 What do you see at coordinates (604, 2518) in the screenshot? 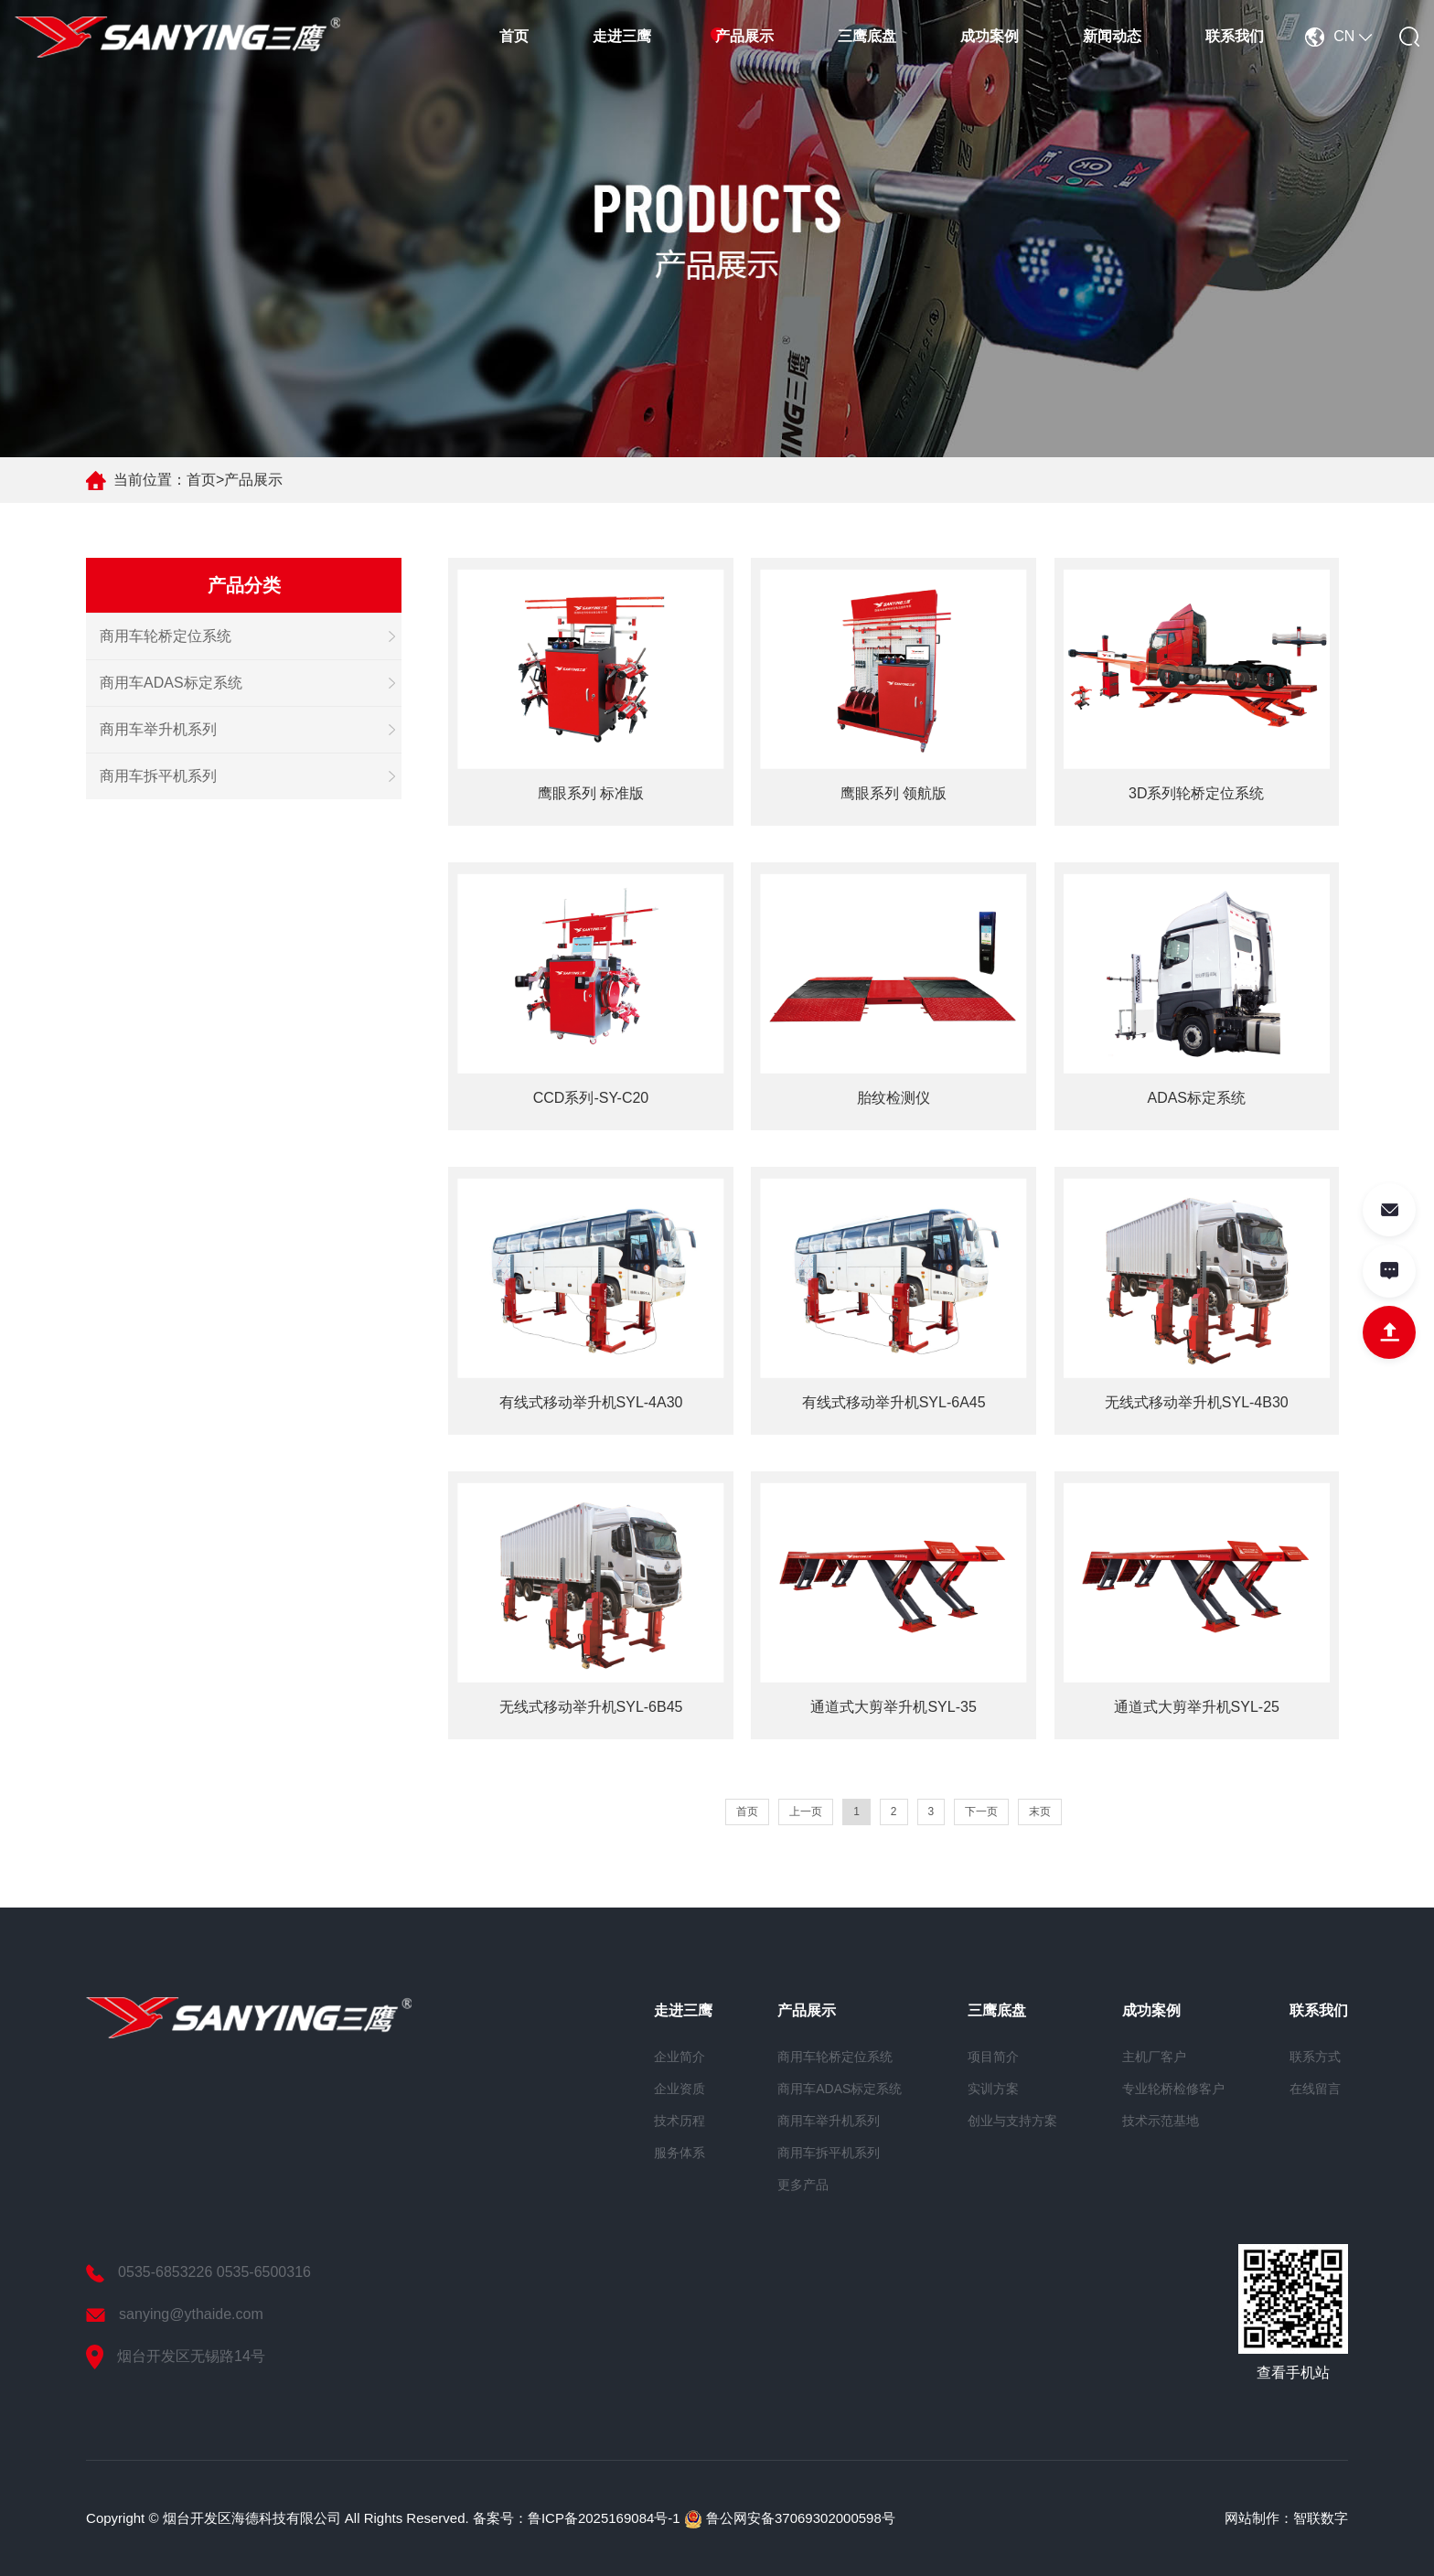
I see `鲁ICP备2025169084号-1` at bounding box center [604, 2518].